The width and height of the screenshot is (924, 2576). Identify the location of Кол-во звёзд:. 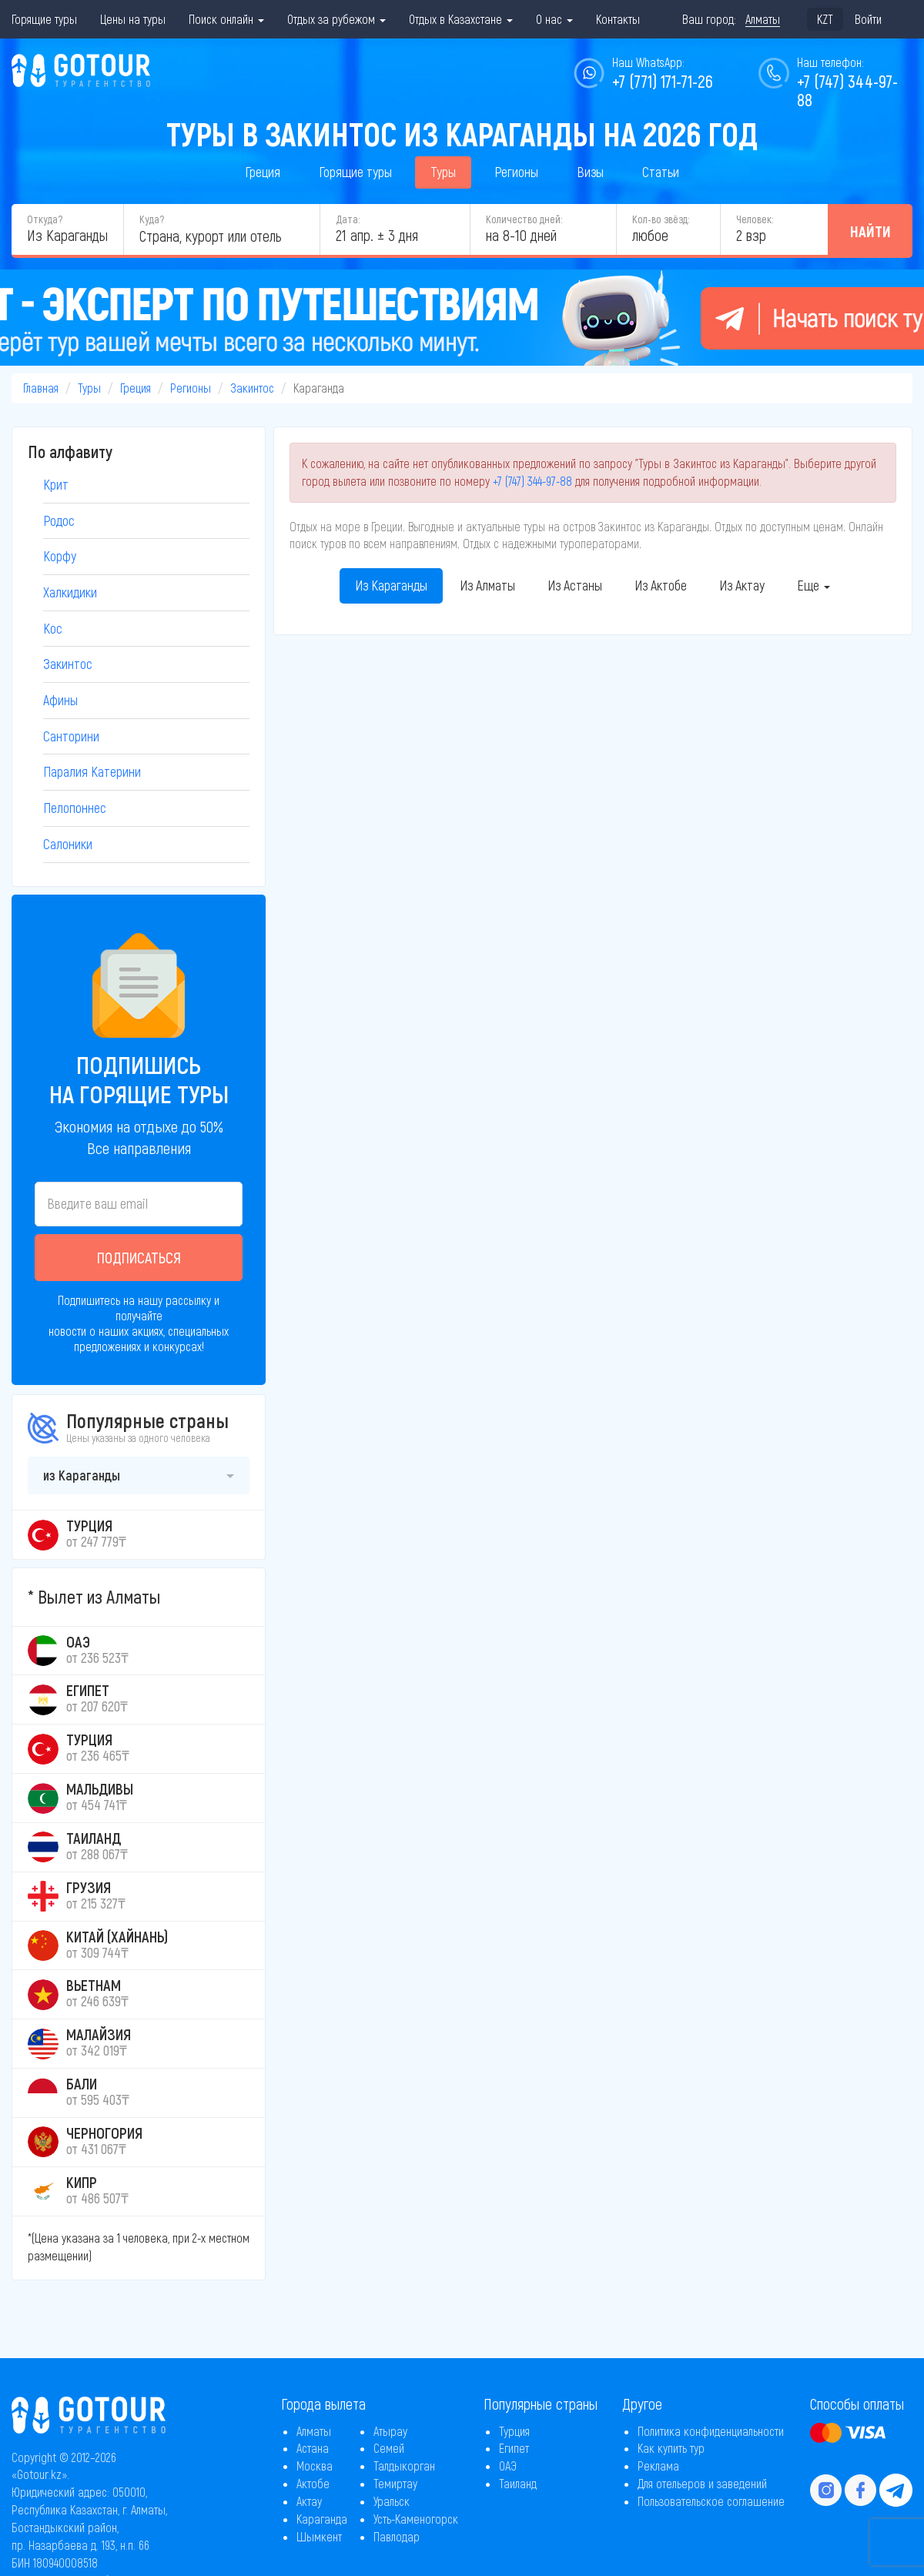
(660, 219).